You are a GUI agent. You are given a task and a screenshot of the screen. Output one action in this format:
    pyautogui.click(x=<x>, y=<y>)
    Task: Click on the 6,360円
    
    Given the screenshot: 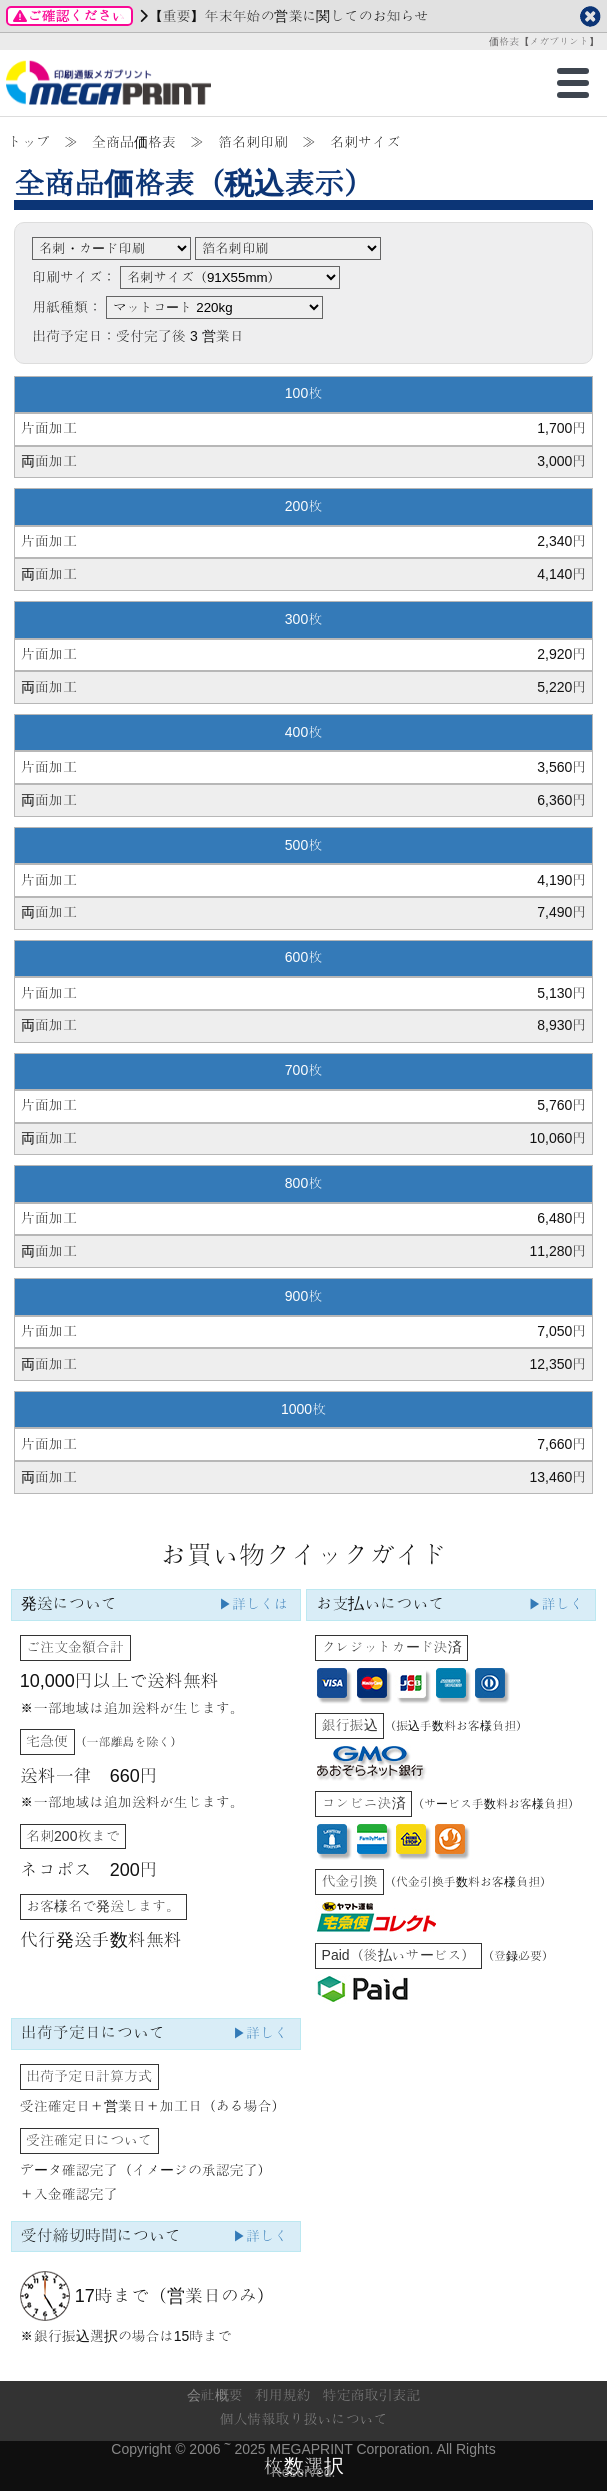 What is the action you would take?
    pyautogui.click(x=561, y=800)
    